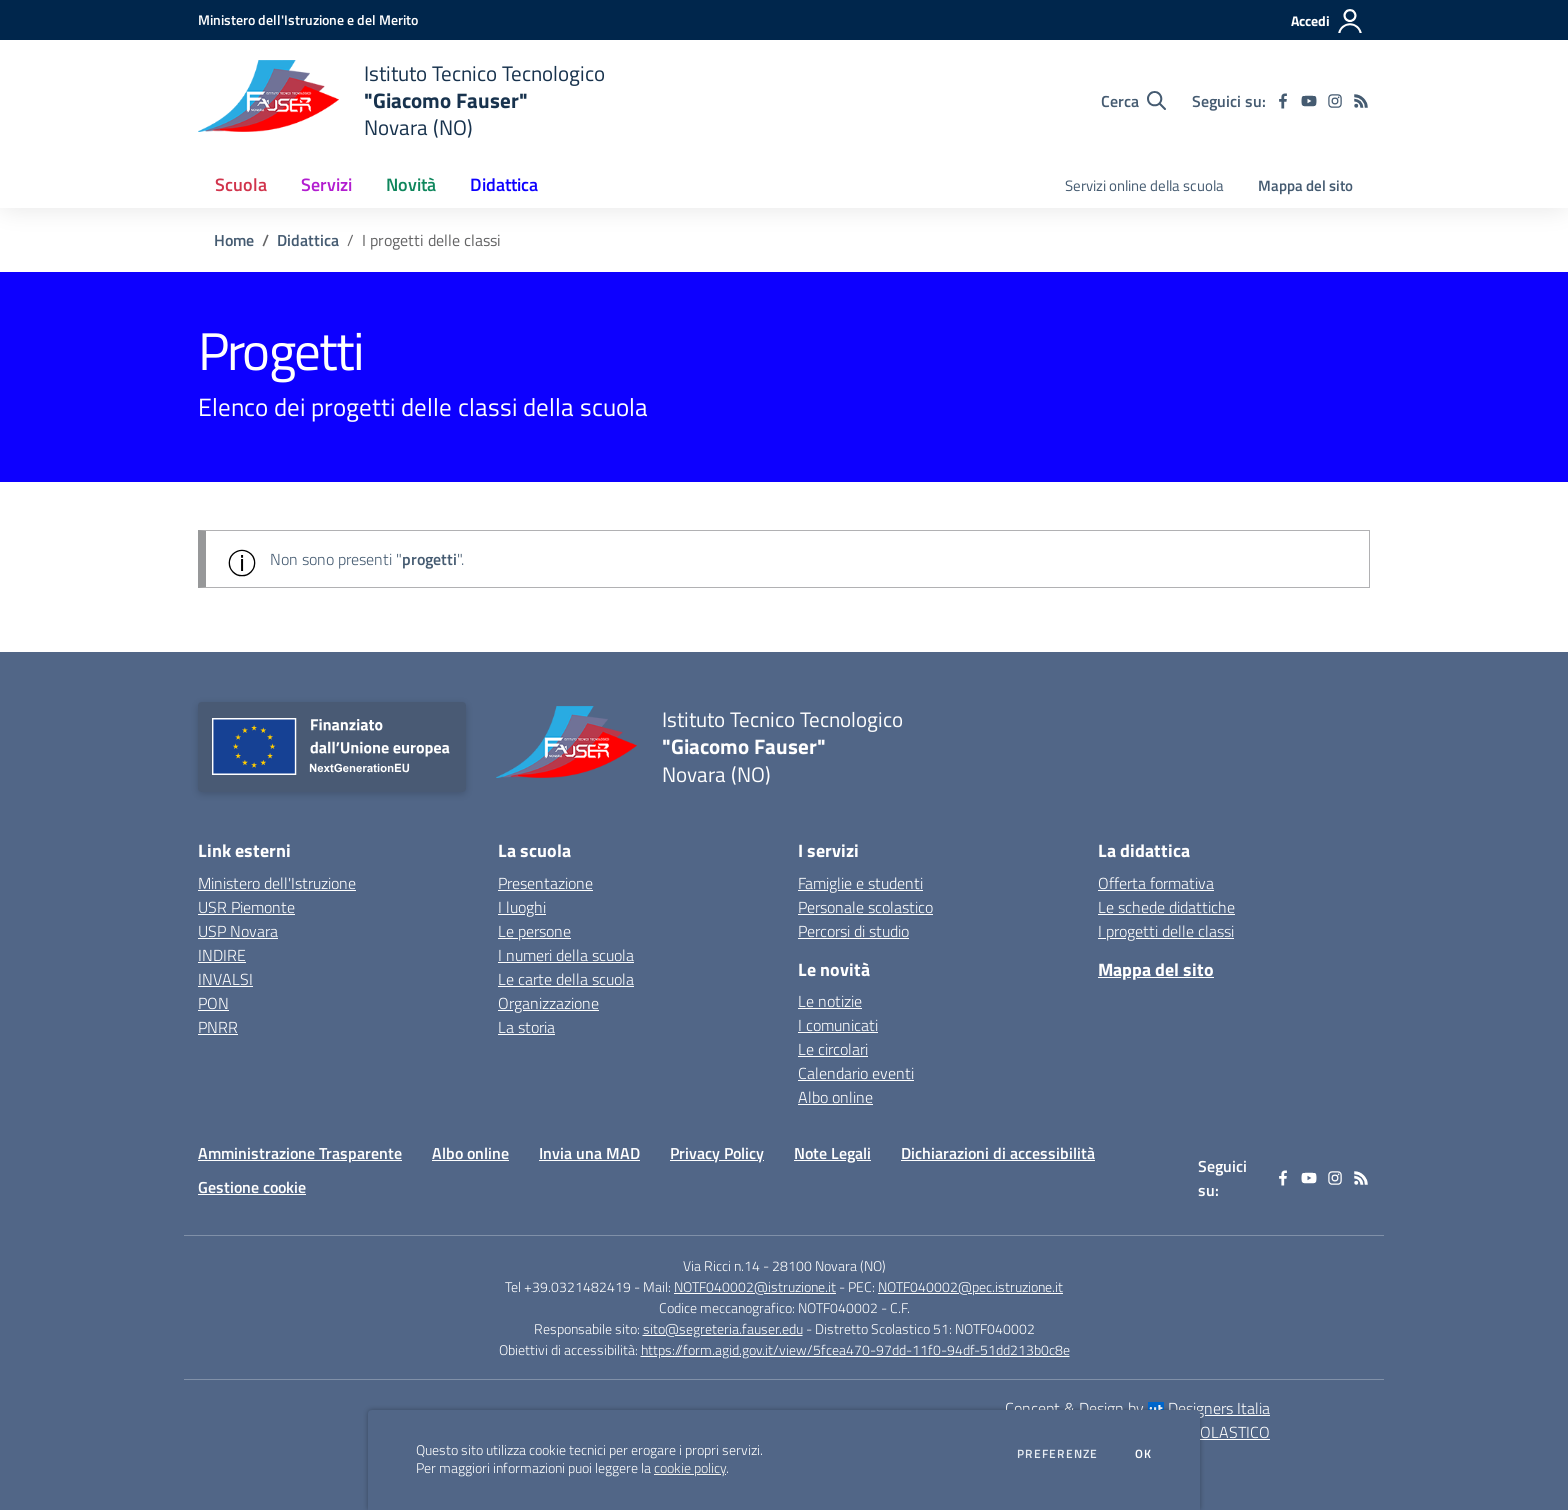 Image resolution: width=1568 pixels, height=1510 pixels. I want to click on Preferenze, so click(1057, 1454).